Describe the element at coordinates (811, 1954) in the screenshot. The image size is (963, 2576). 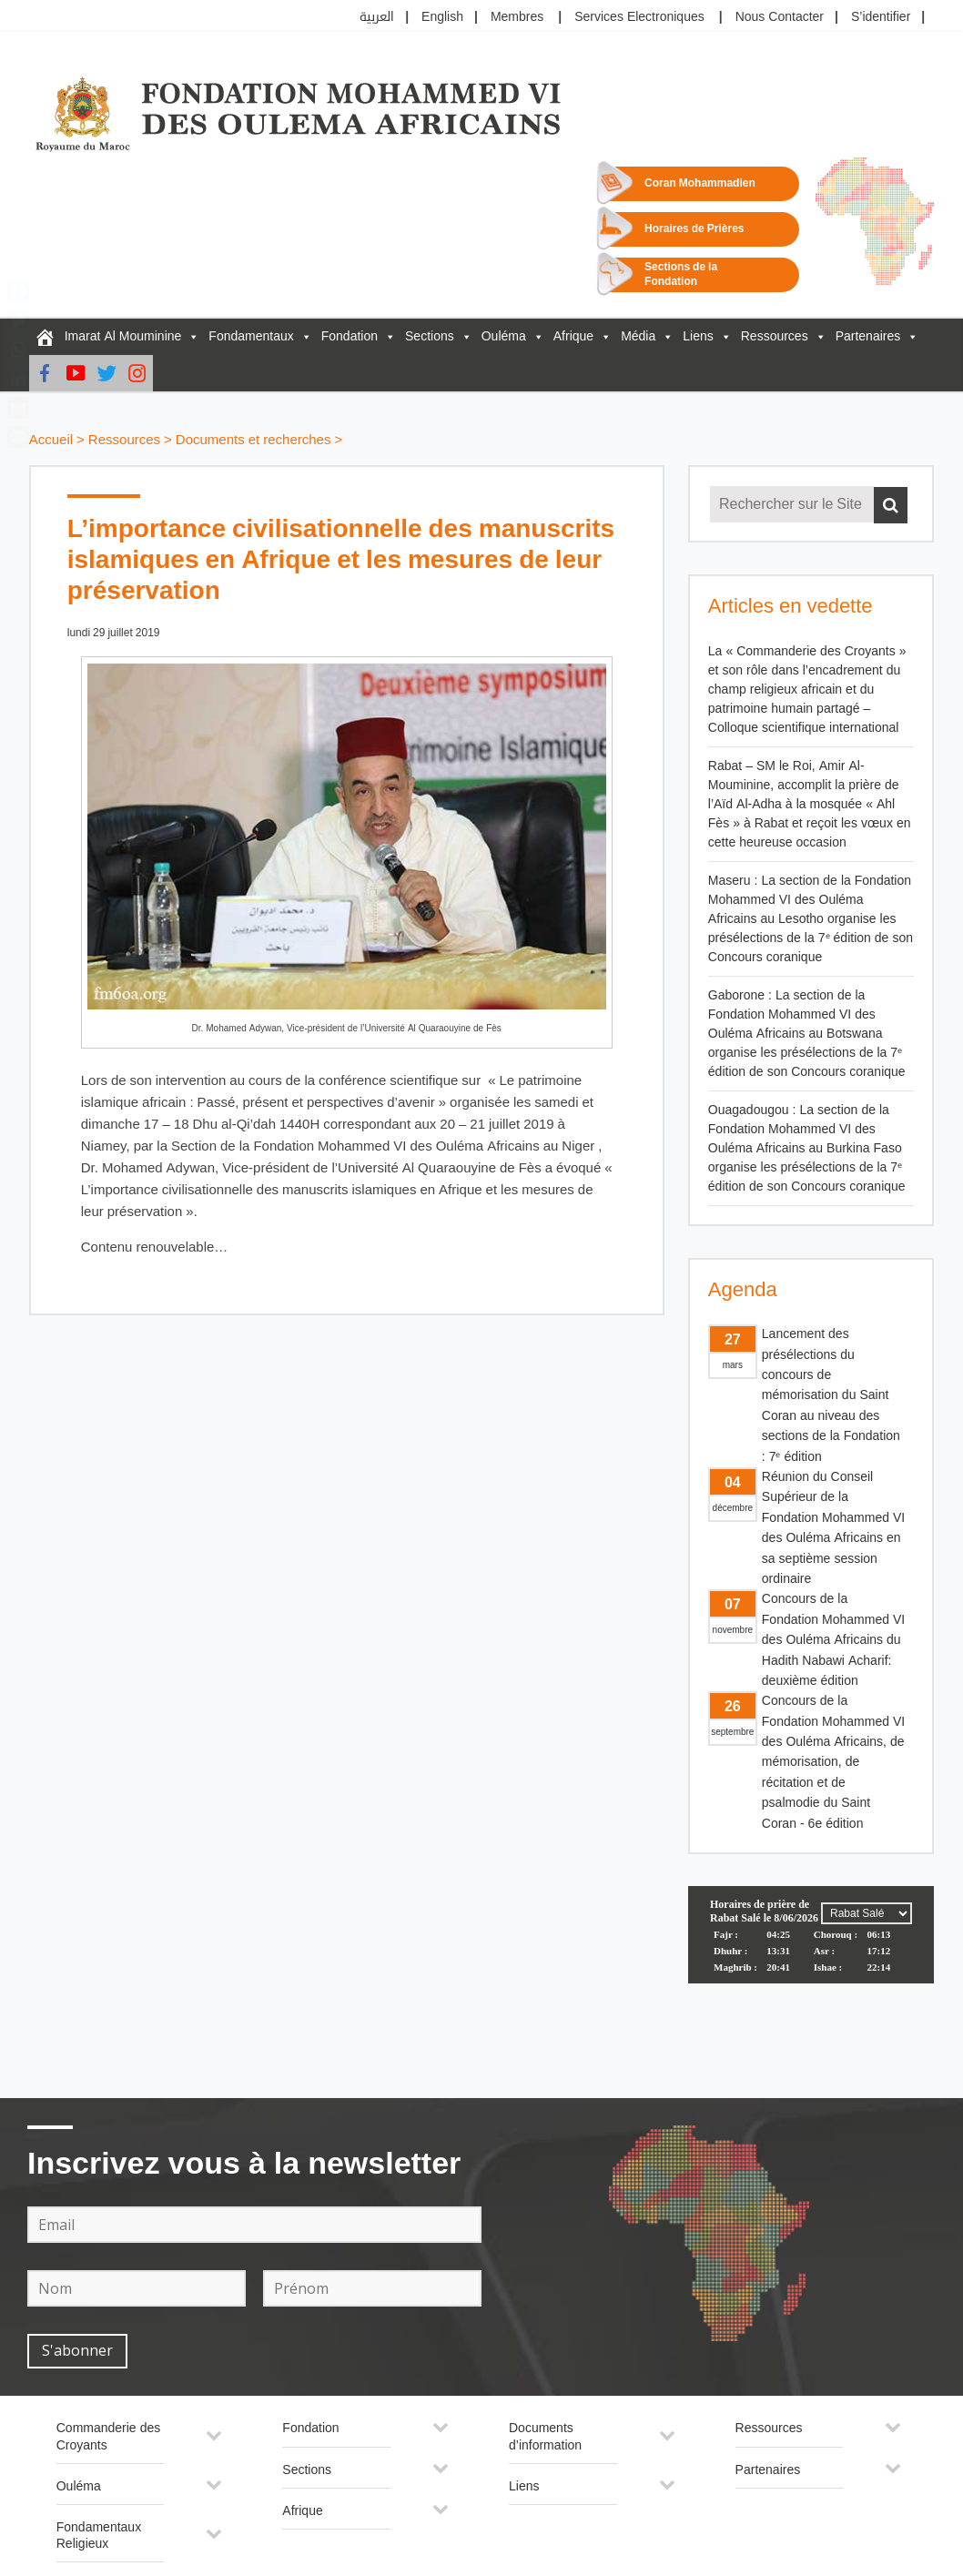
I see `<p>Your browser does not support iframes.</p>` at that location.